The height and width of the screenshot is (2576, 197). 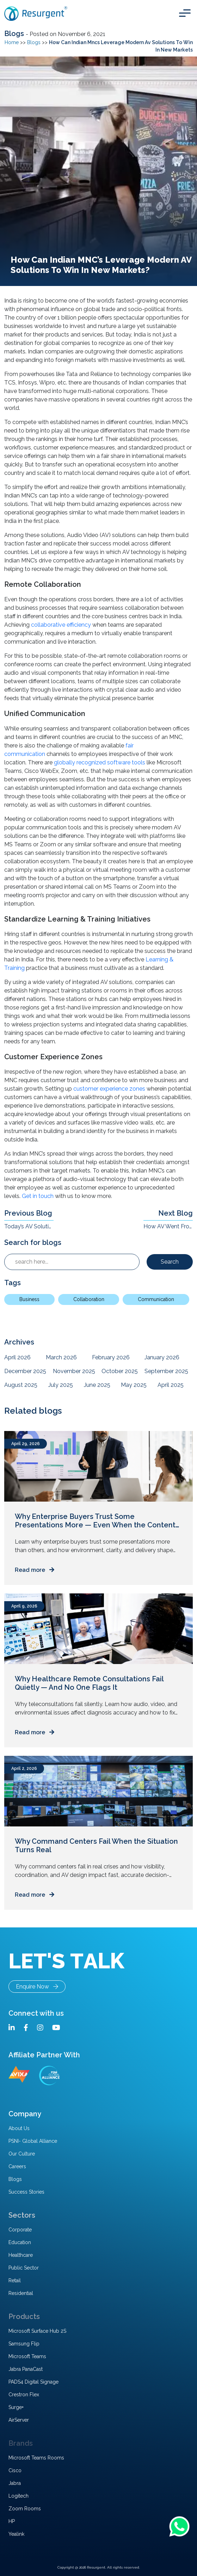 What do you see at coordinates (134, 1385) in the screenshot?
I see `May 2025` at bounding box center [134, 1385].